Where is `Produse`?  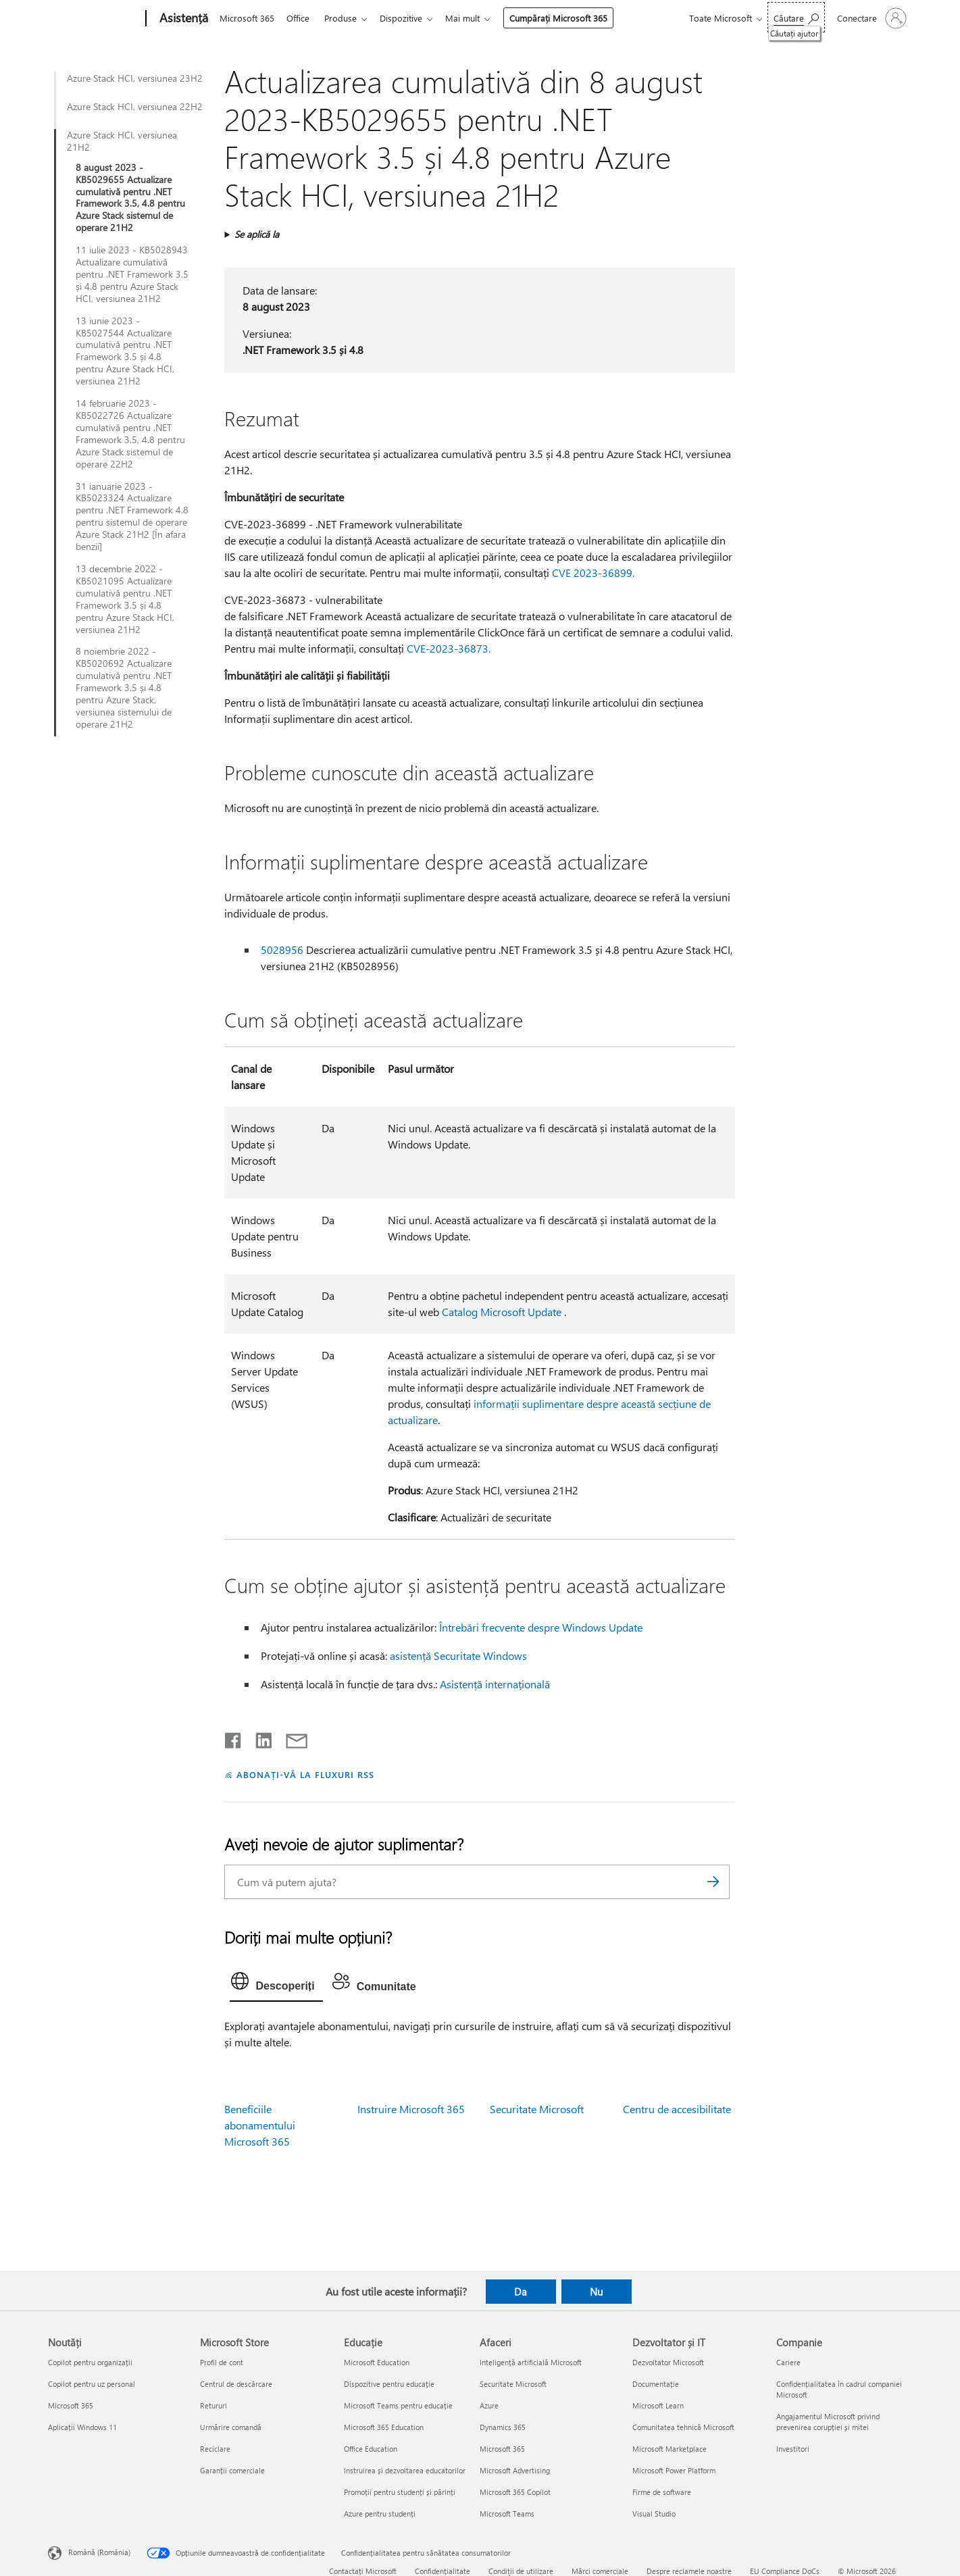
Produse is located at coordinates (346, 18).